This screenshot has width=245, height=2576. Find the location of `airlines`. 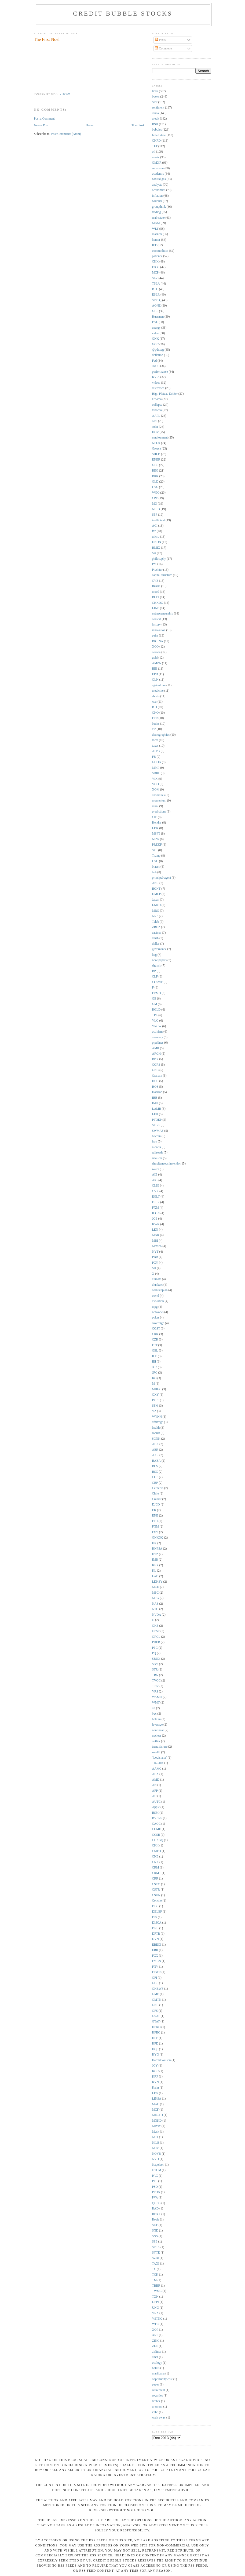

airlines is located at coordinates (156, 2352).